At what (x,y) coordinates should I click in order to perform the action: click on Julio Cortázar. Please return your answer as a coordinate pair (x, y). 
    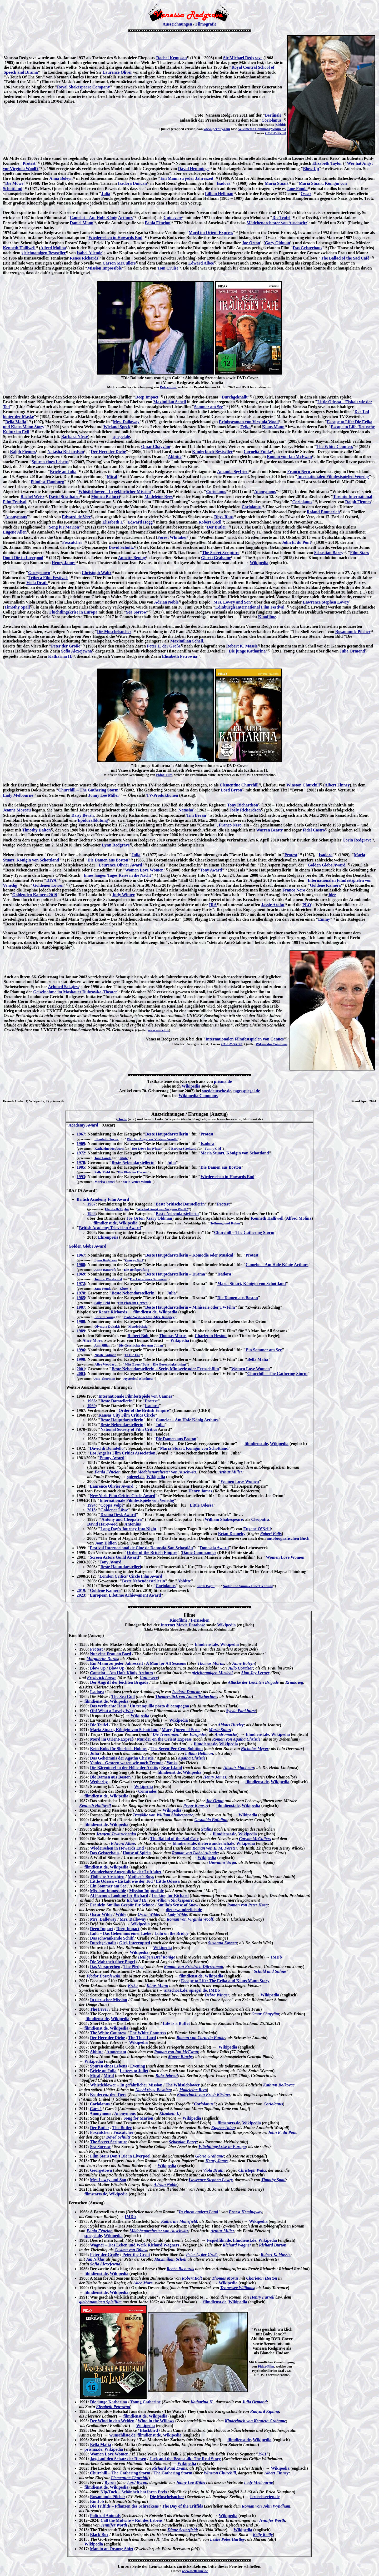
    Looking at the image, I should click on (240, 1668).